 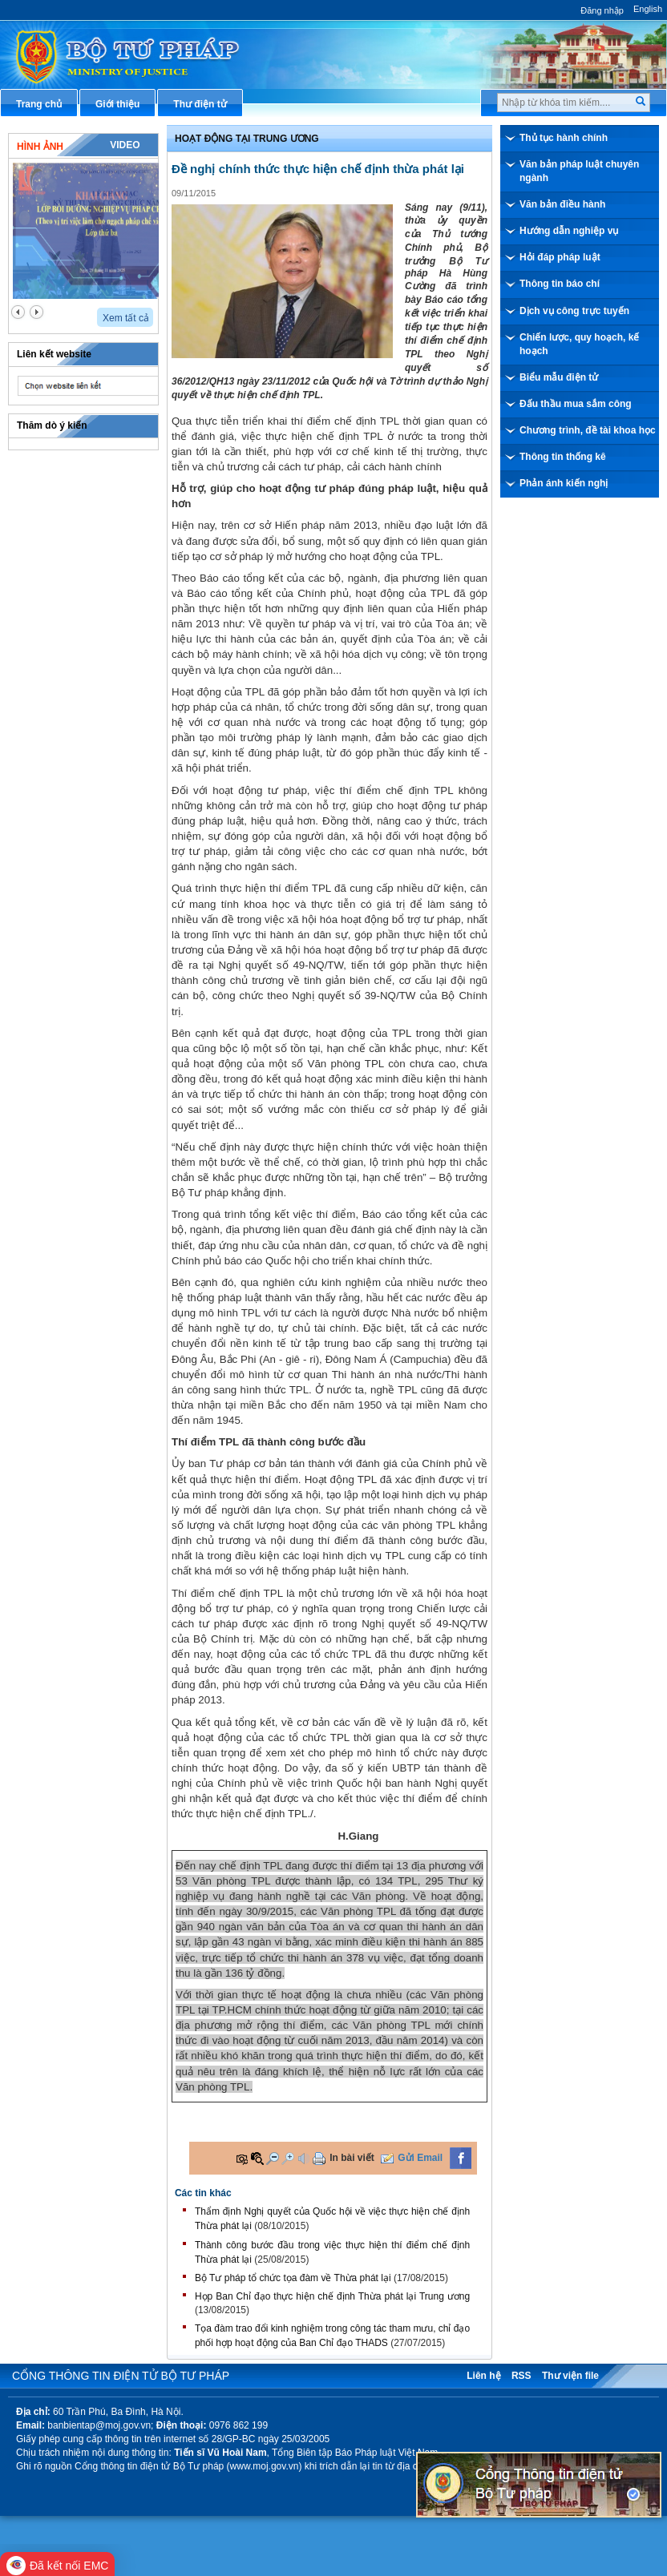 I want to click on Hướng dẫn nghiệp vụ, so click(x=568, y=230).